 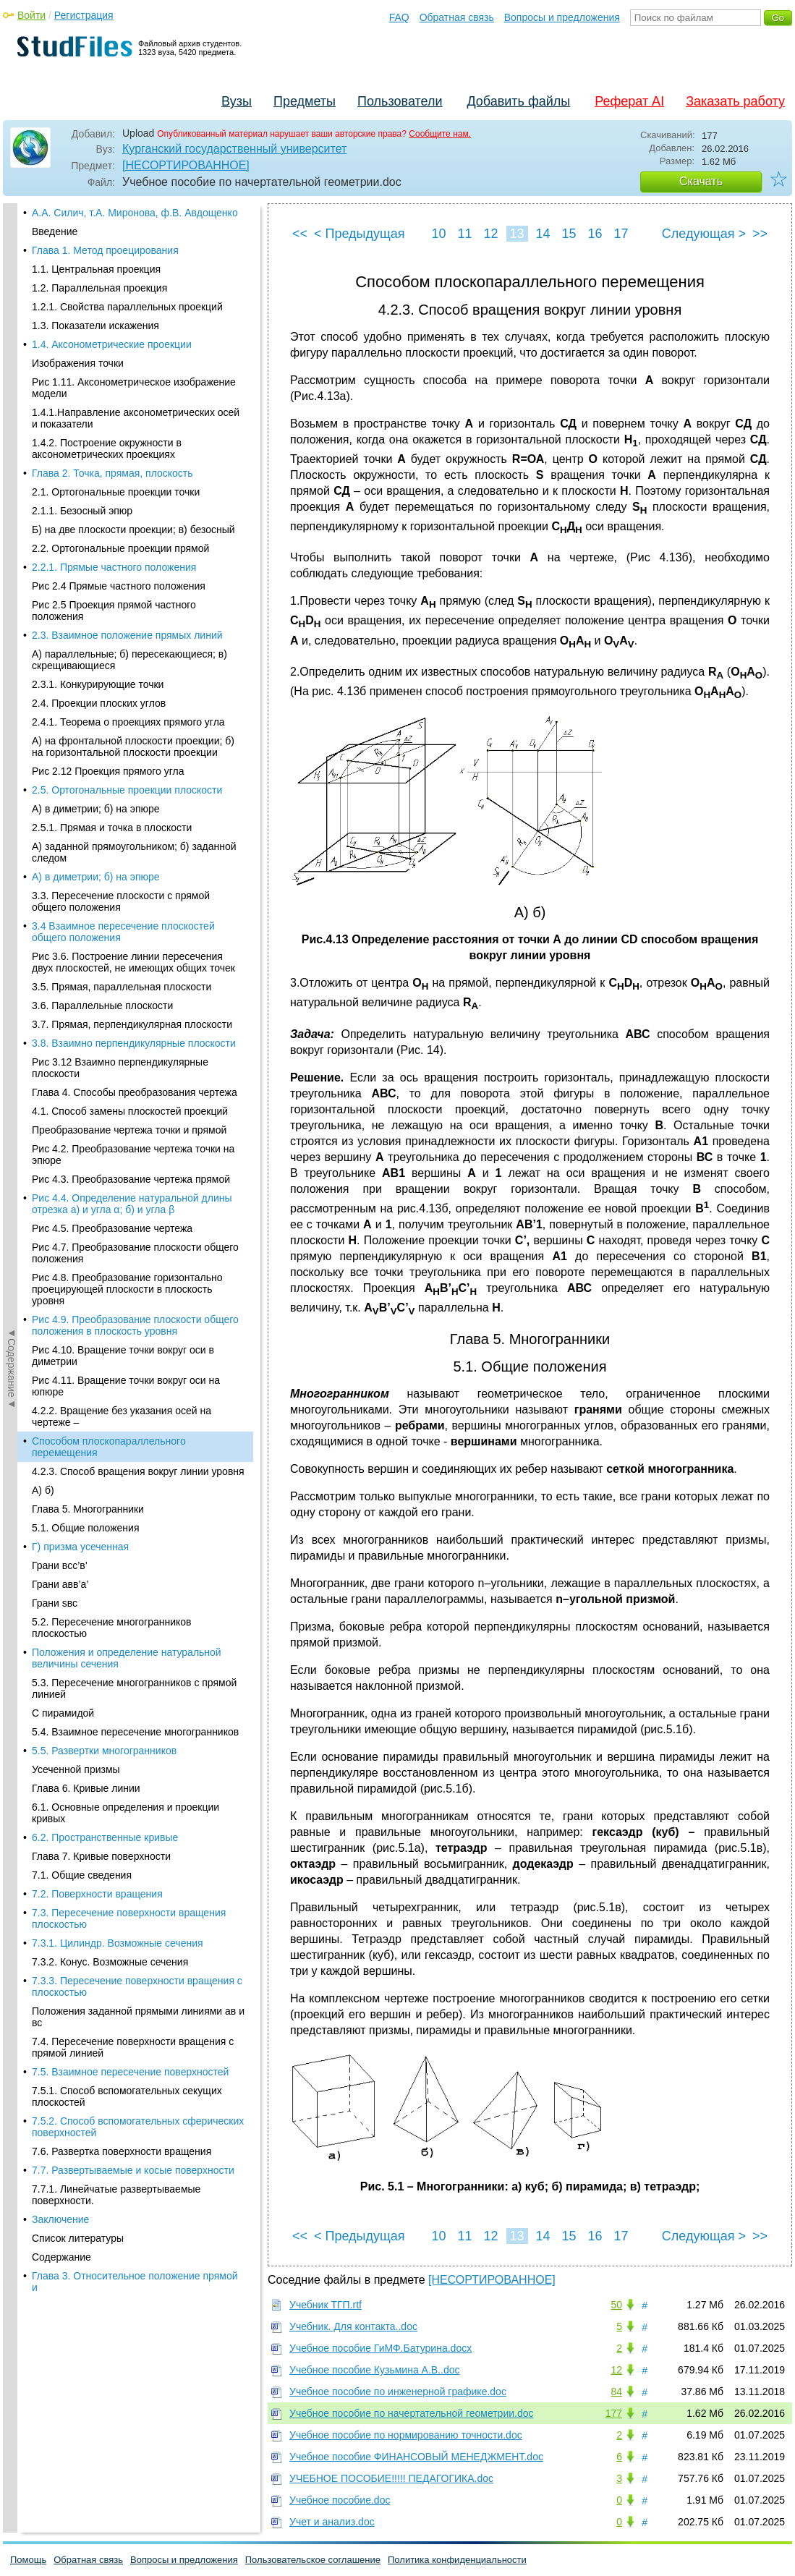 I want to click on Скачать, so click(x=701, y=181).